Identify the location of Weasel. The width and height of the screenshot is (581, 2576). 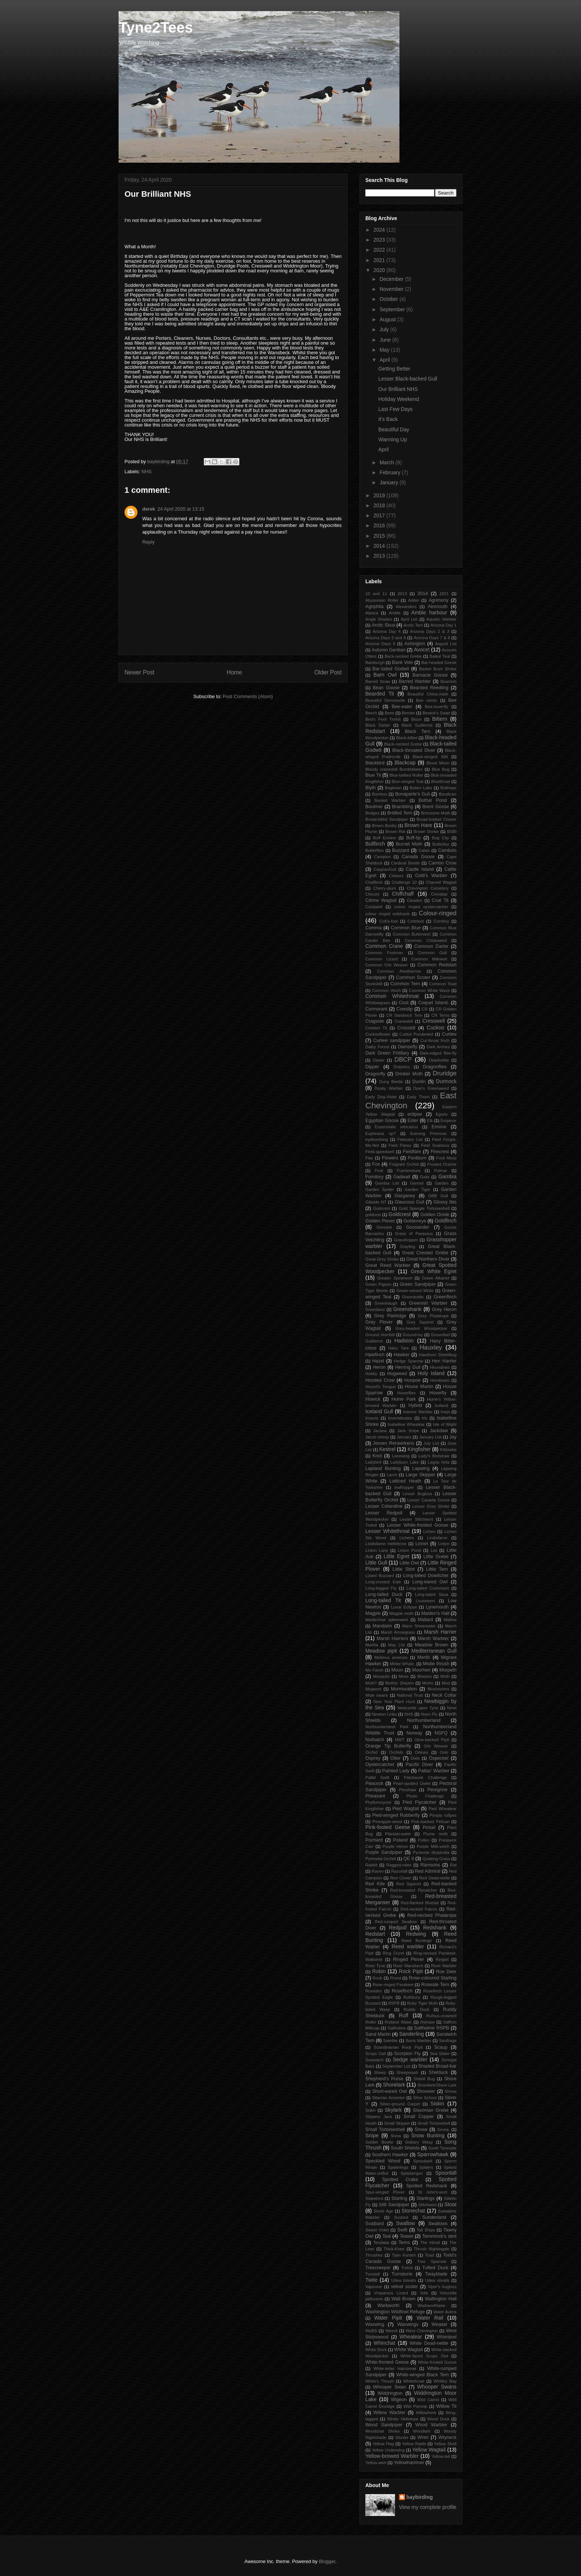
(439, 2324).